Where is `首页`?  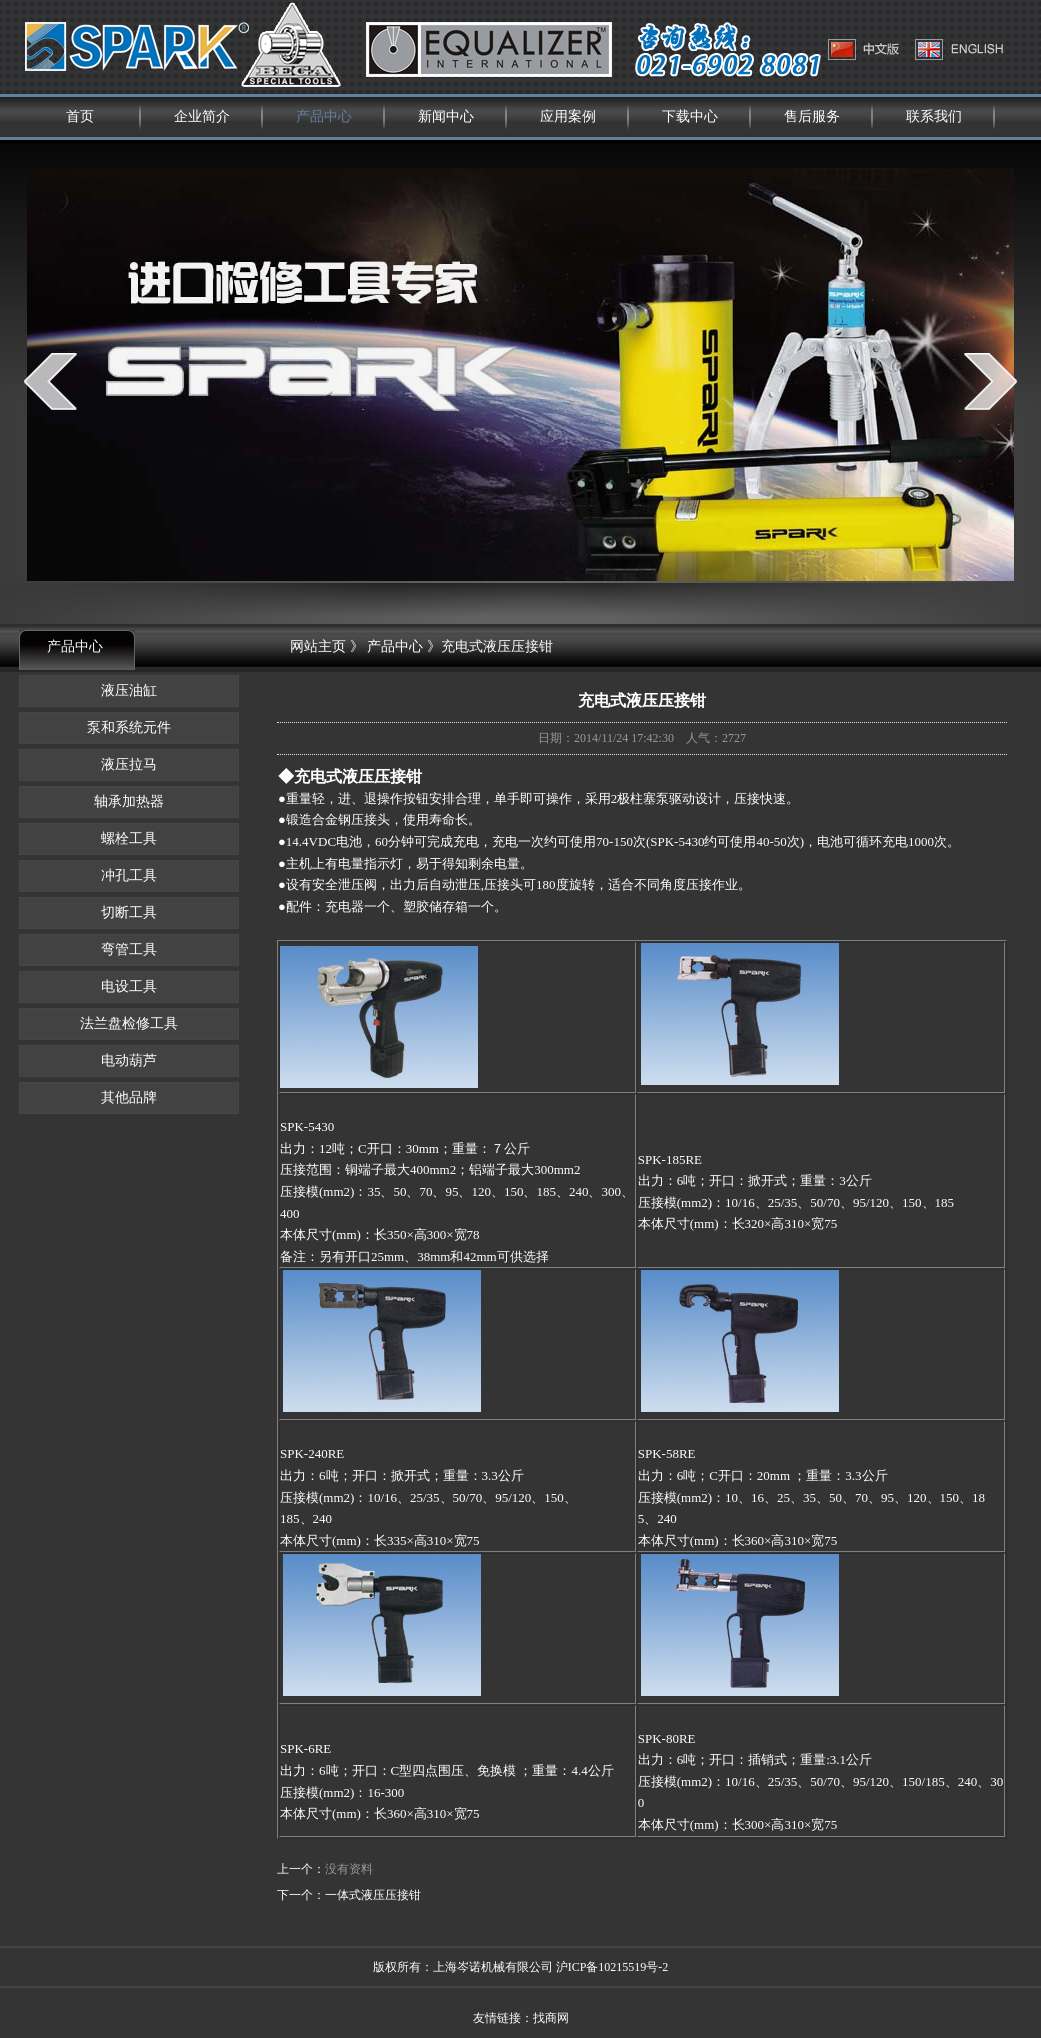 首页 is located at coordinates (80, 116).